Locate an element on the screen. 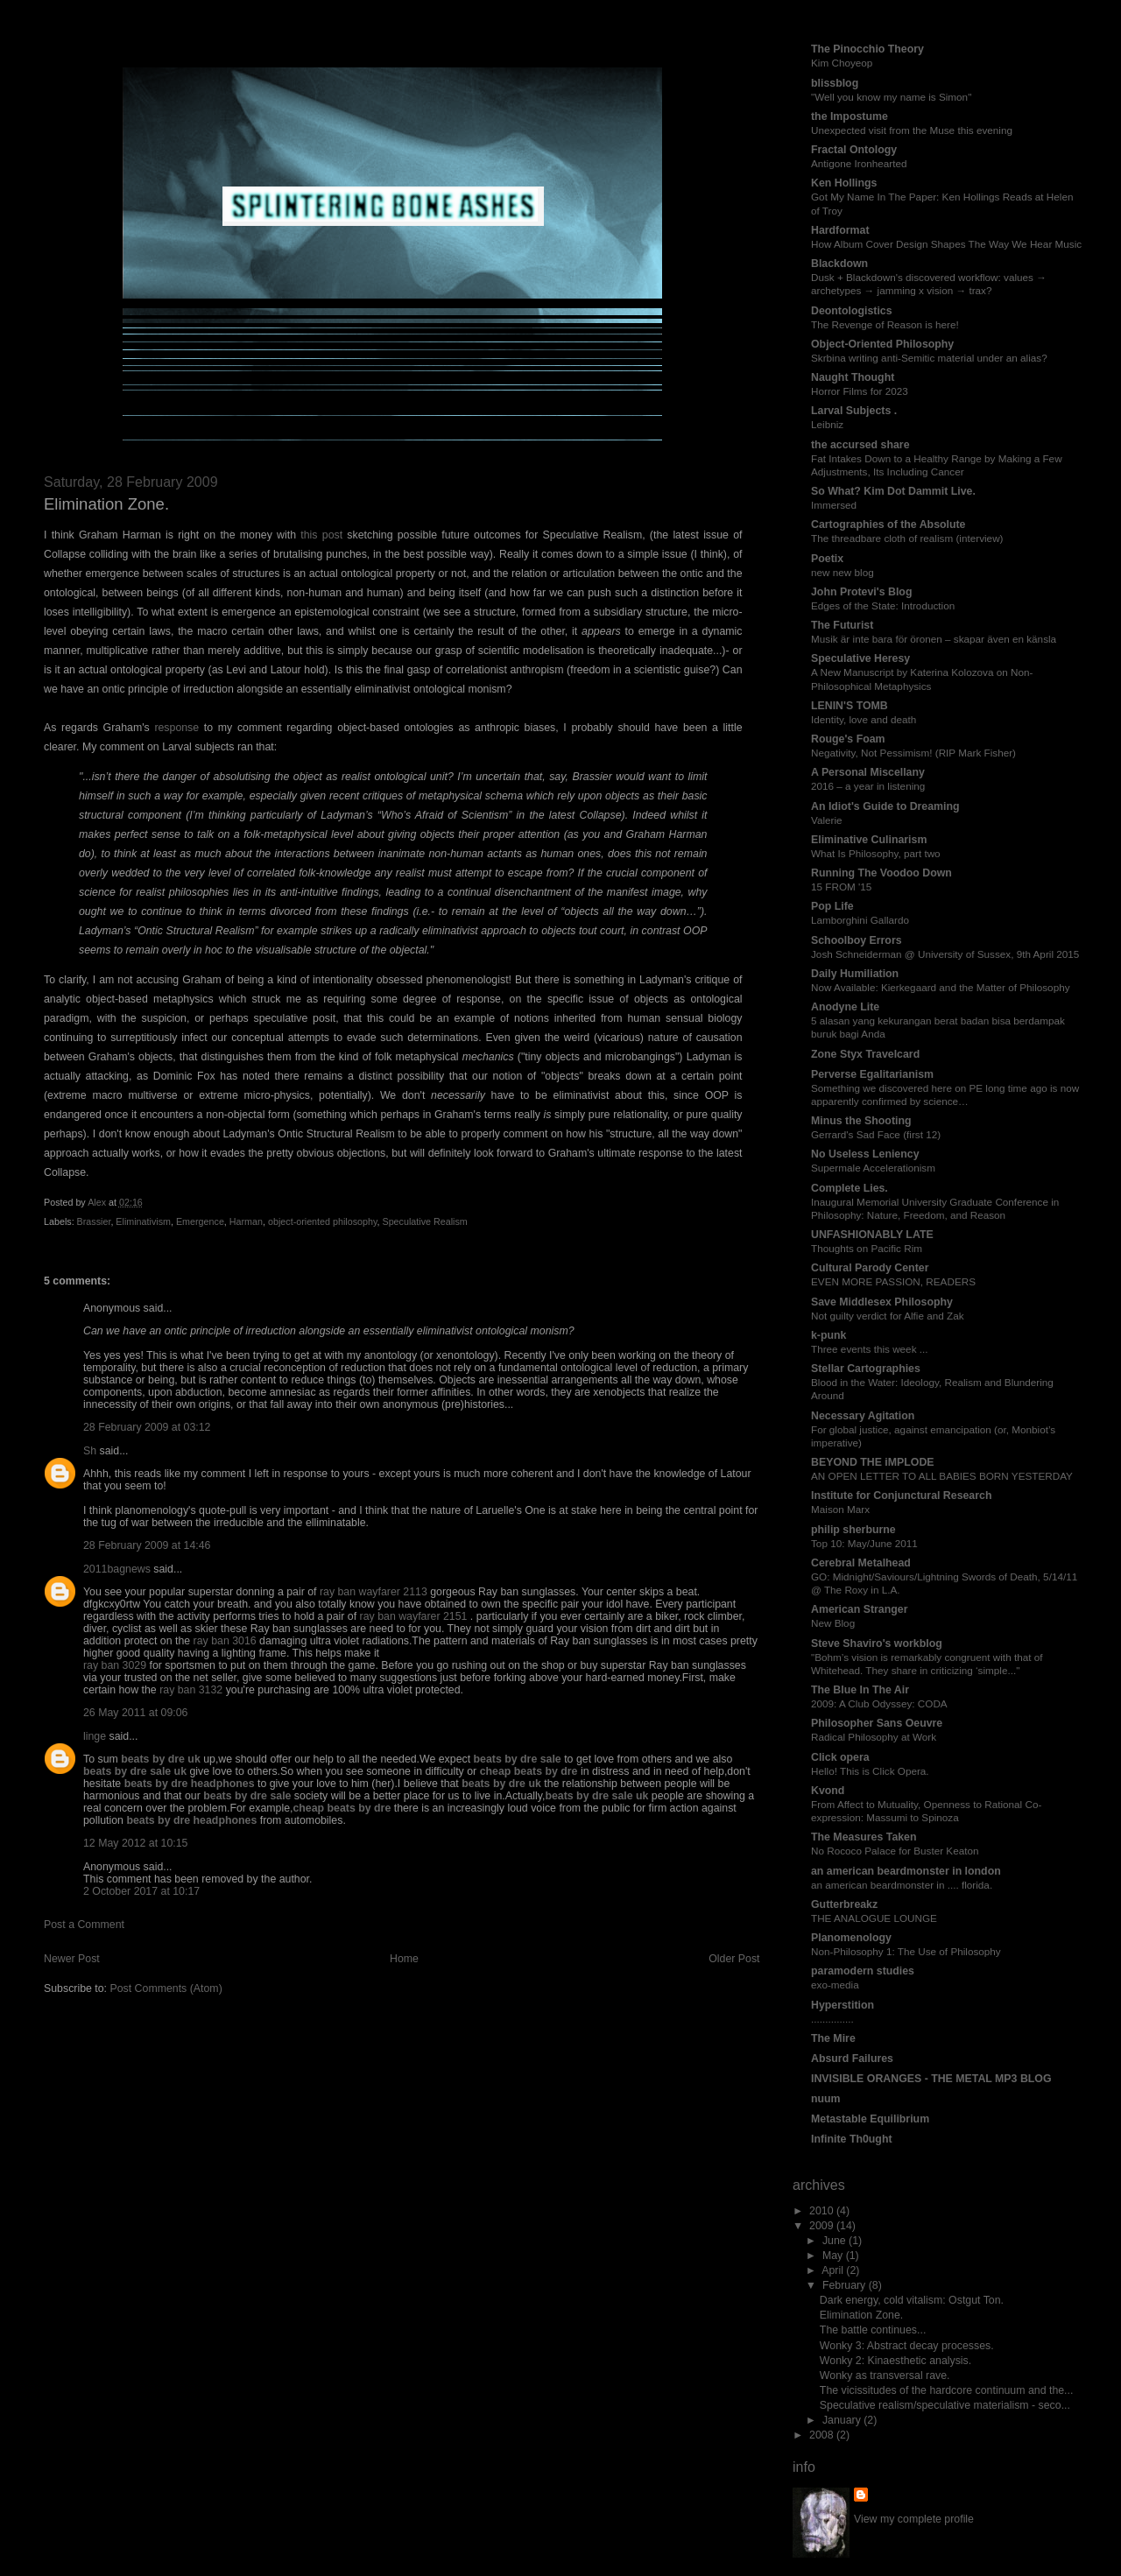 The width and height of the screenshot is (1121, 2576). Fractal Ontology is located at coordinates (854, 150).